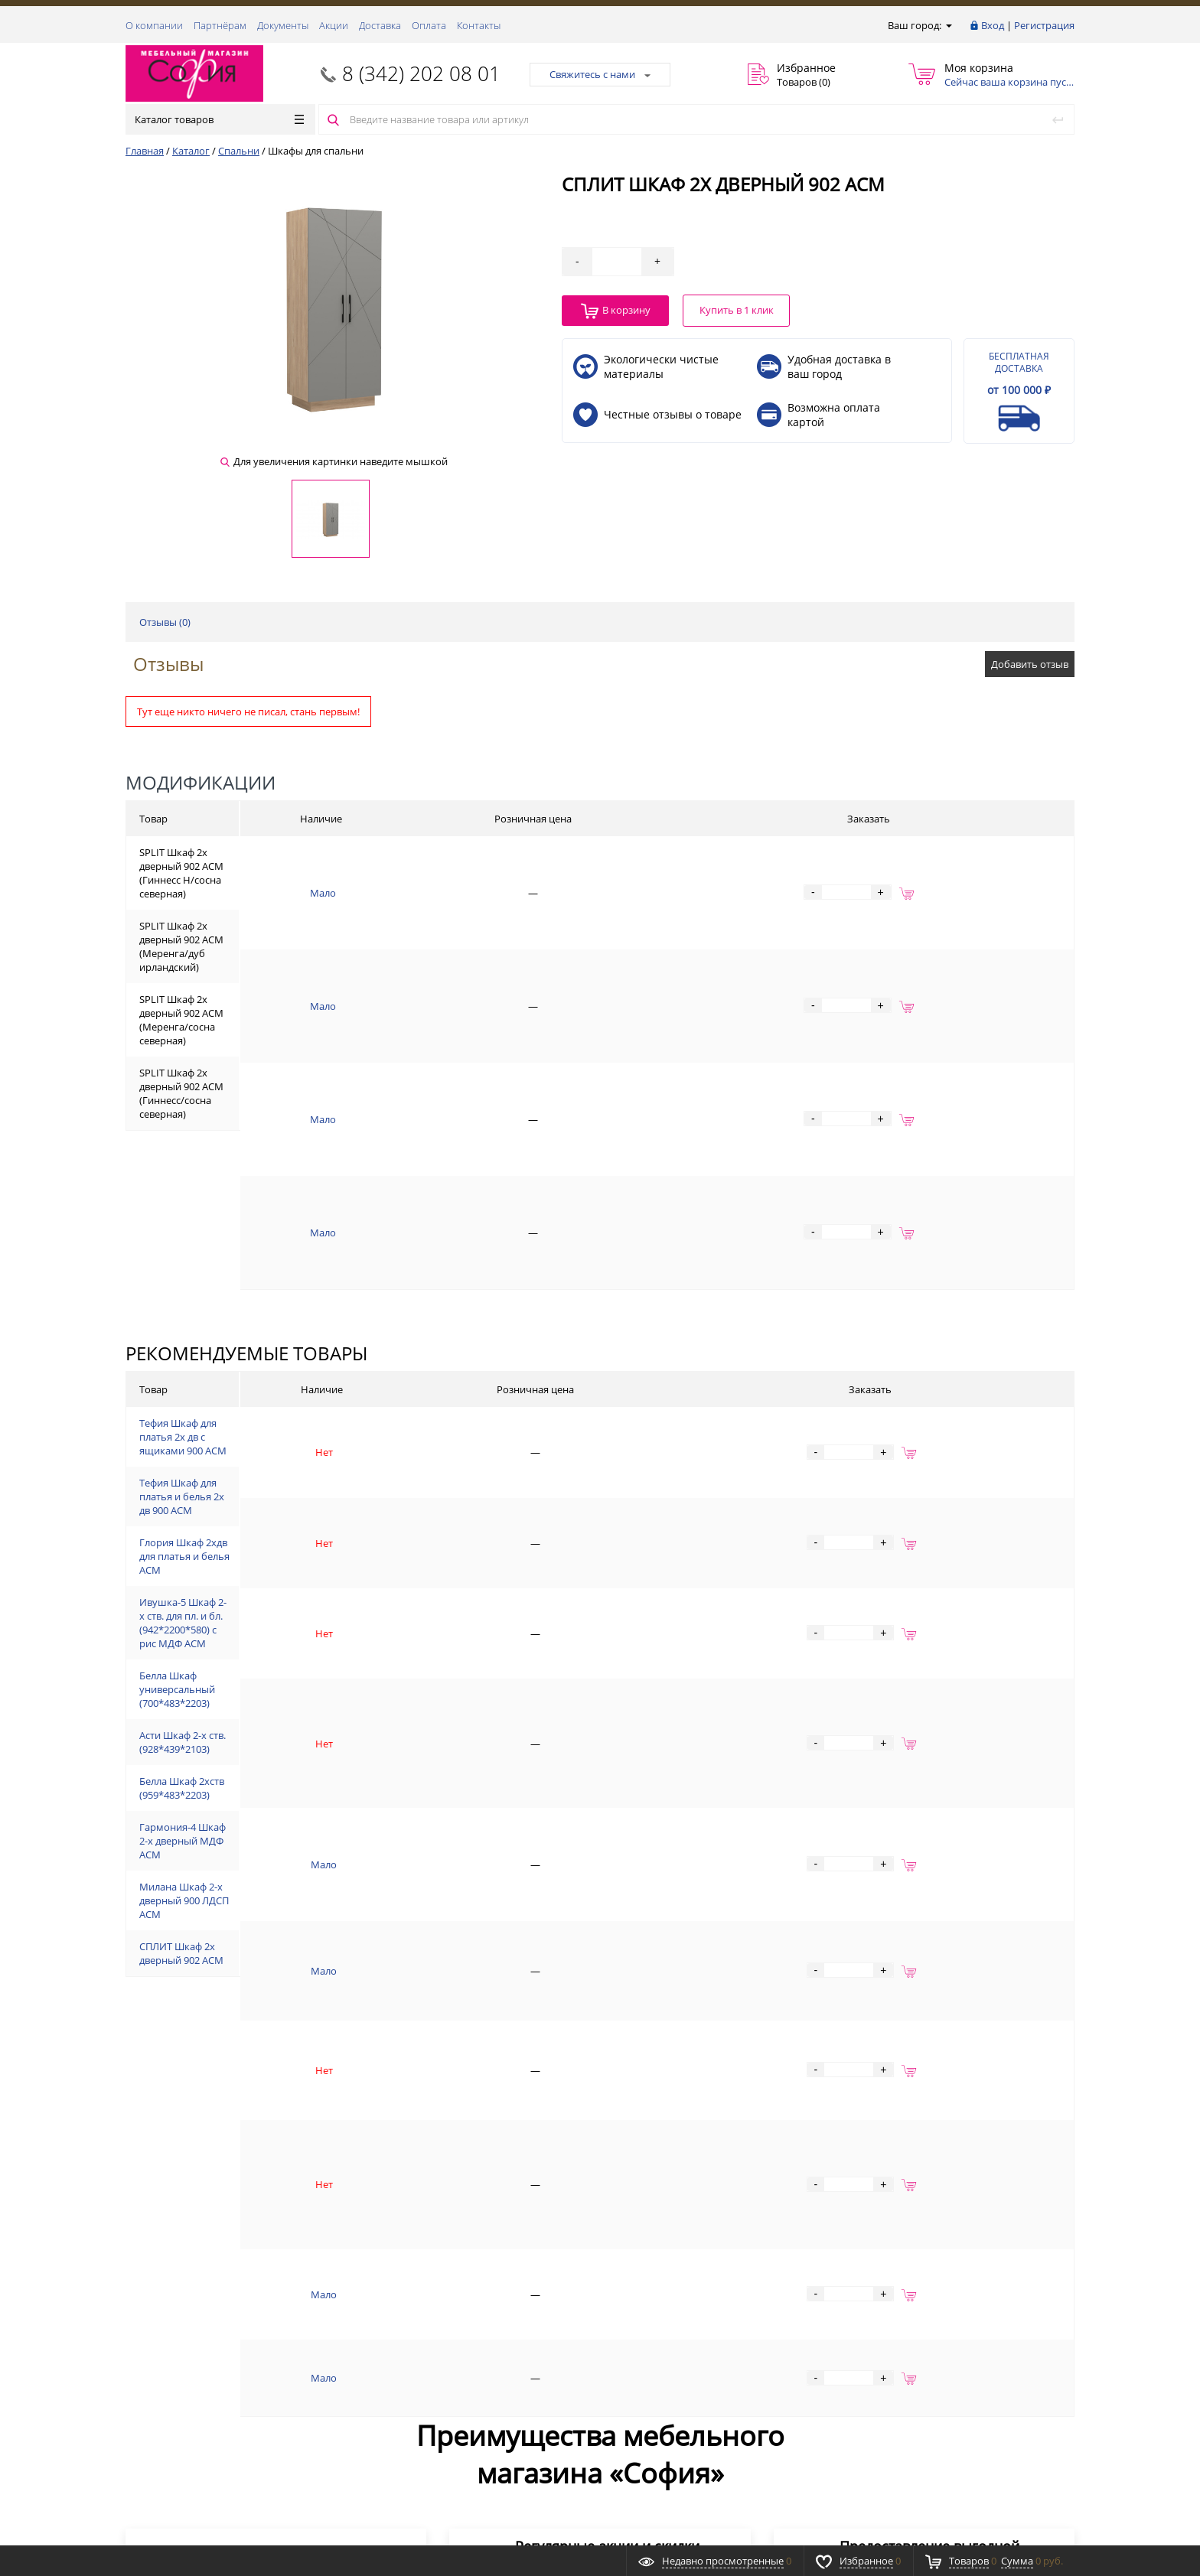  What do you see at coordinates (1044, 25) in the screenshot?
I see `Регистрация` at bounding box center [1044, 25].